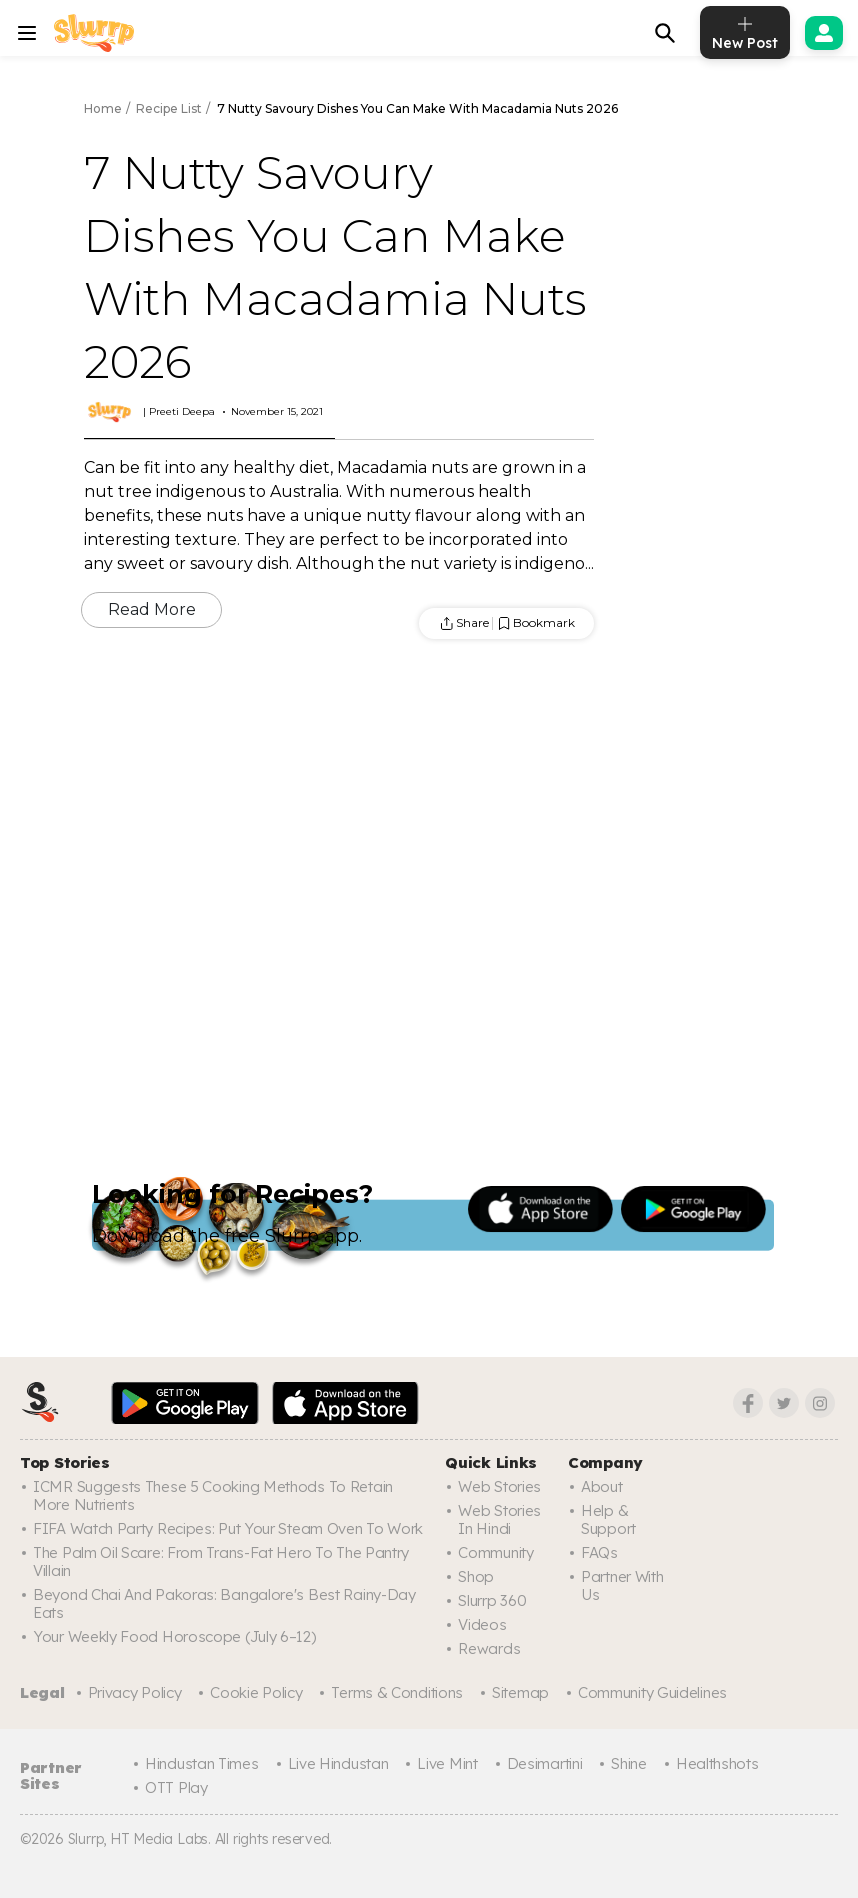 This screenshot has width=858, height=1898. What do you see at coordinates (228, 1528) in the screenshot?
I see `FIFA Watch Party Recipes: Put Your Steam Oven To Work` at bounding box center [228, 1528].